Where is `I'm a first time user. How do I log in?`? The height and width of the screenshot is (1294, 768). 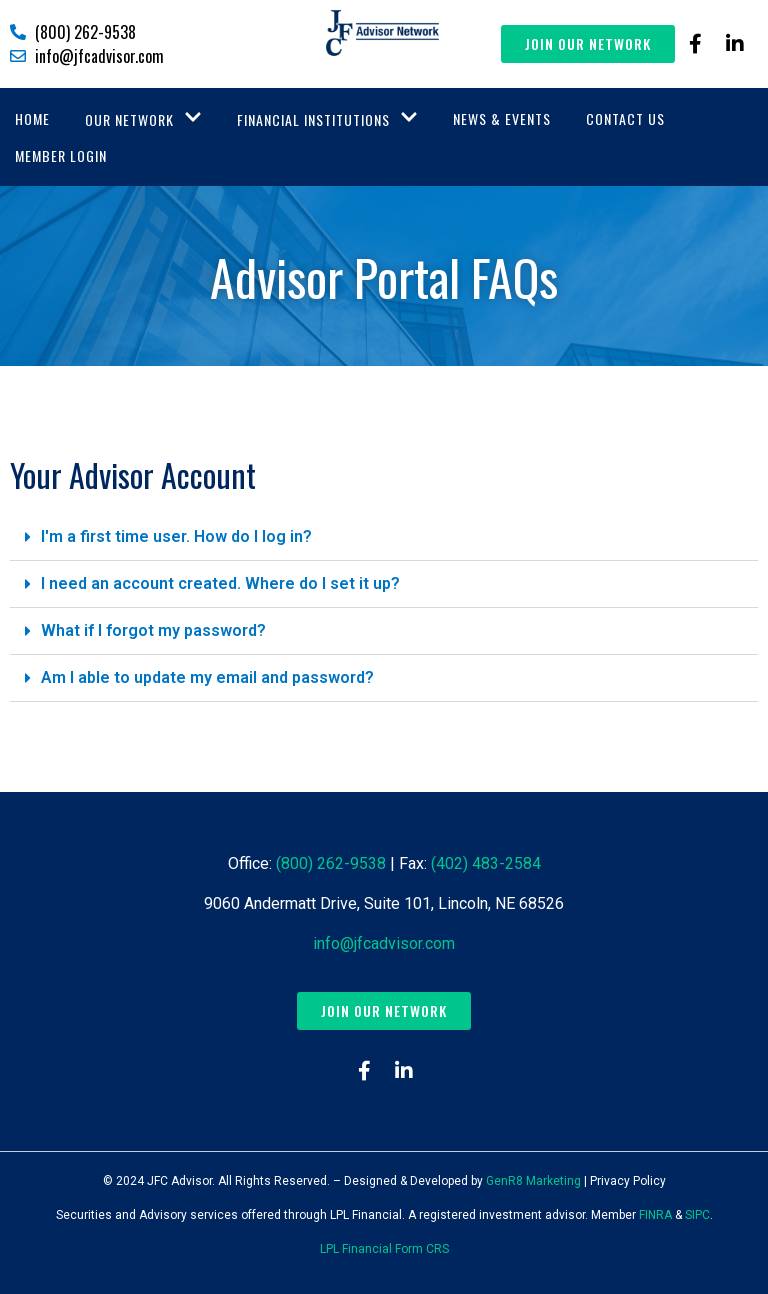
I'm a first time user. How do I log in? is located at coordinates (176, 536).